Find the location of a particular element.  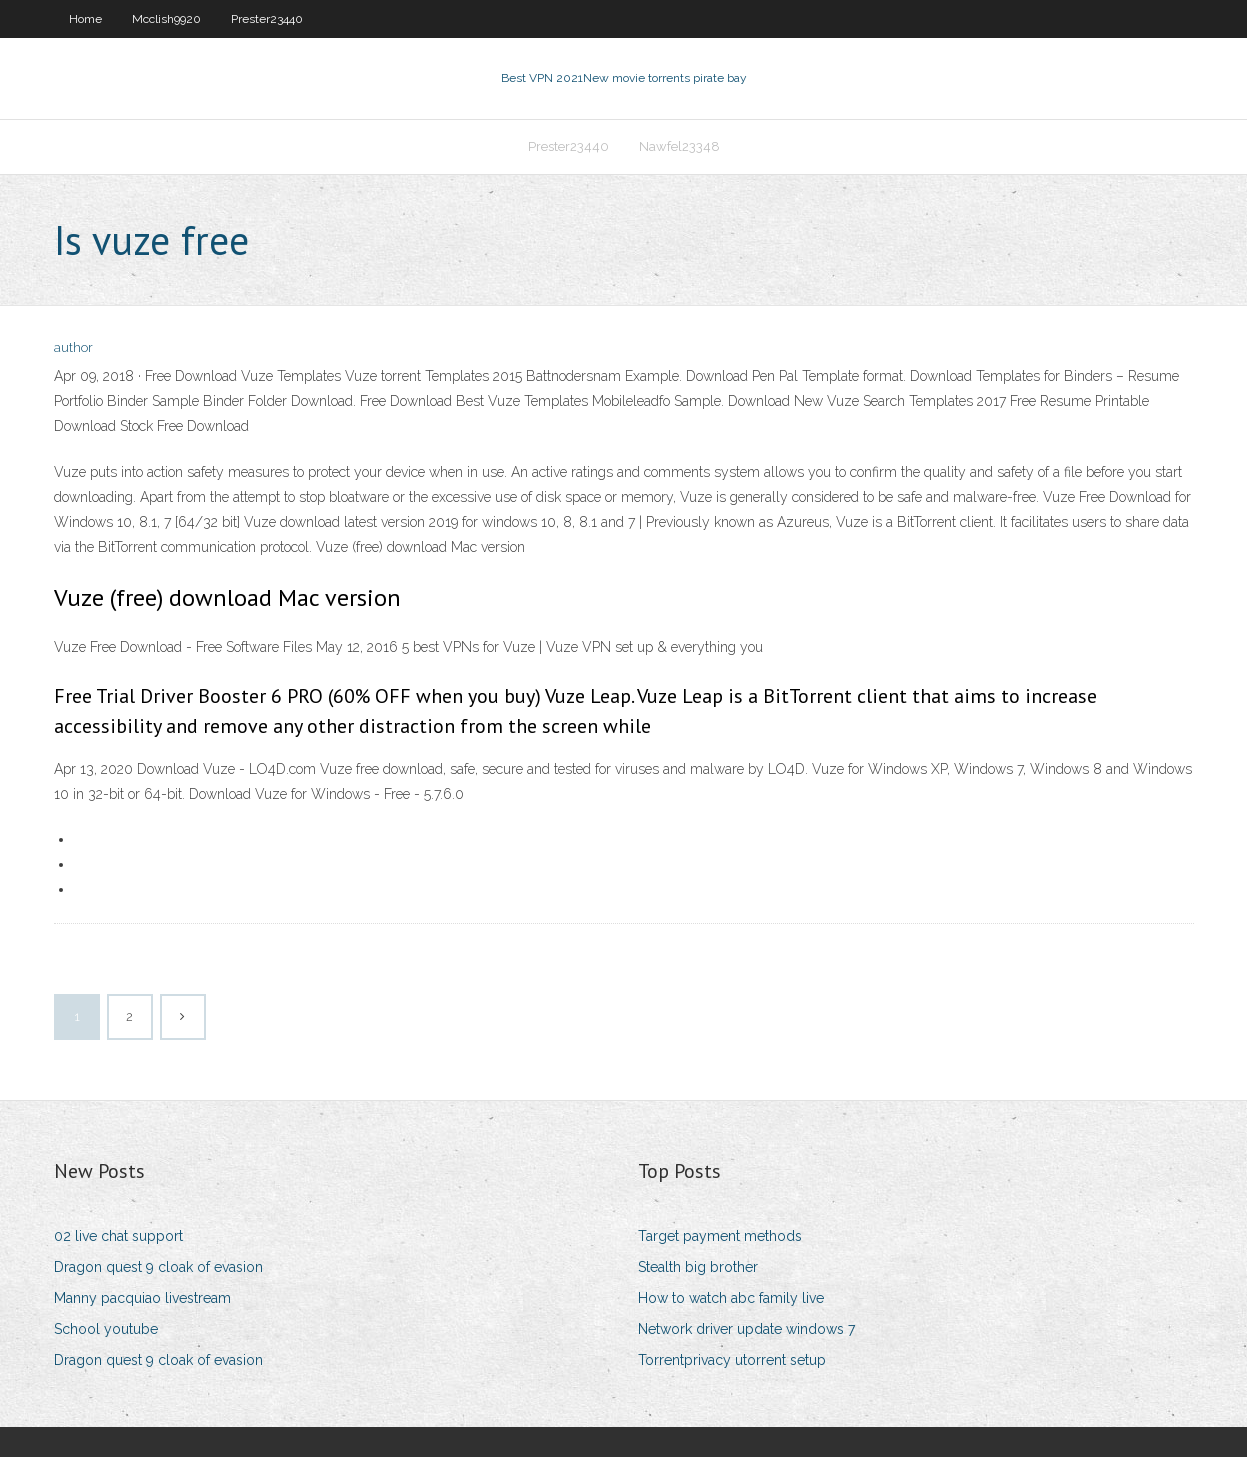

Stealth big brother is located at coordinates (698, 1267).